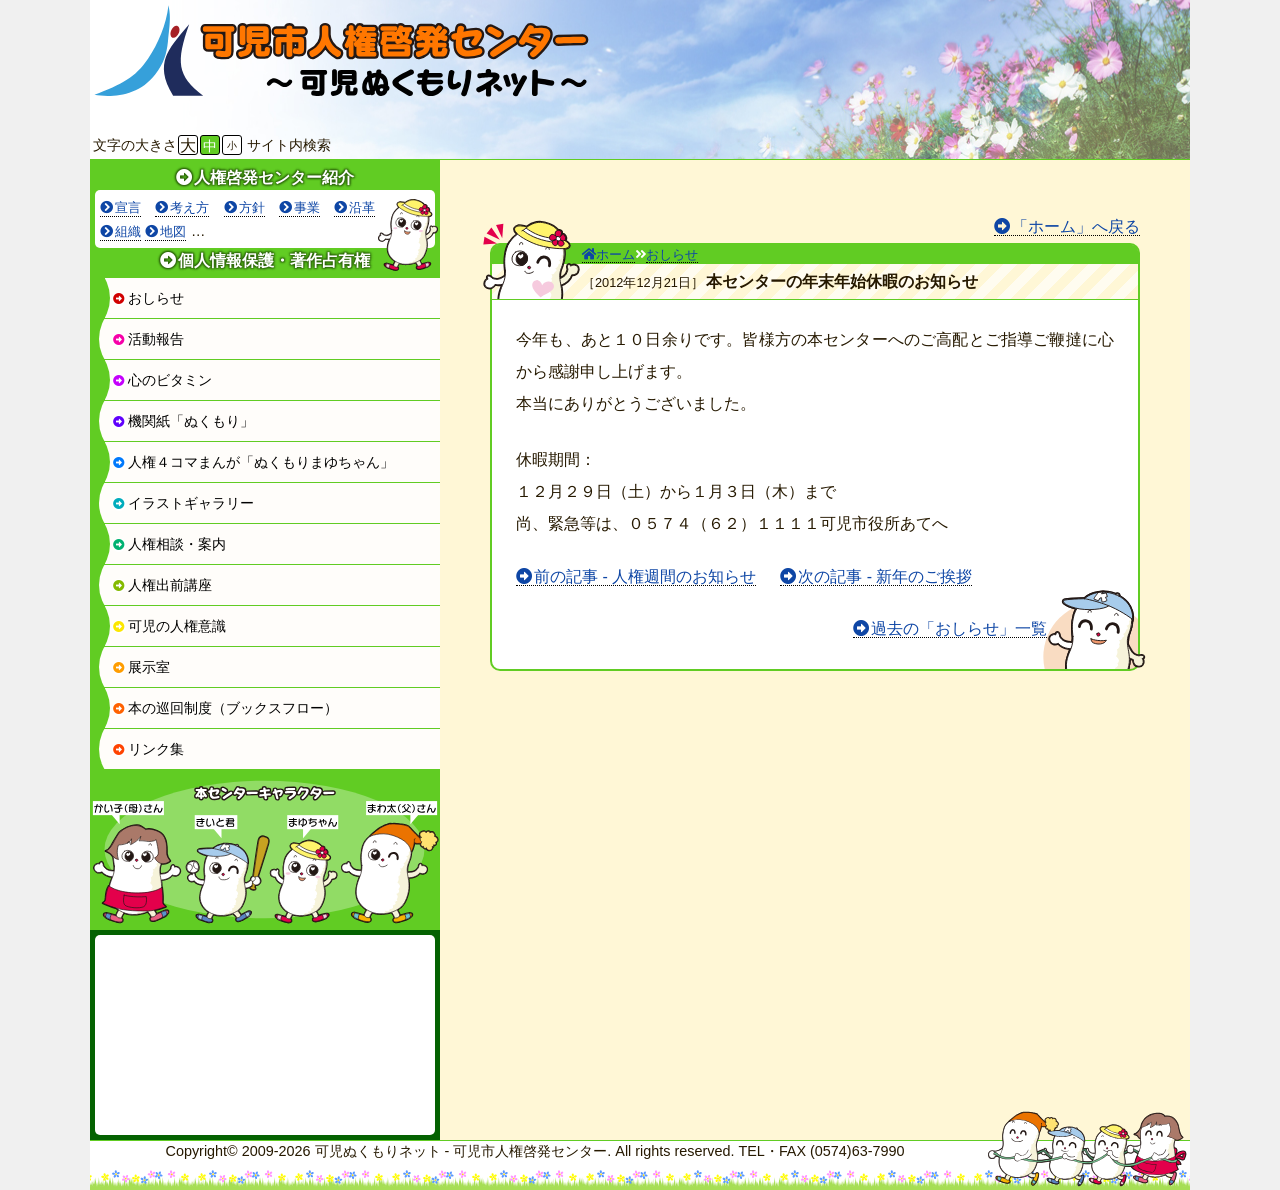  Describe the element at coordinates (162, 380) in the screenshot. I see `心のビタミン` at that location.